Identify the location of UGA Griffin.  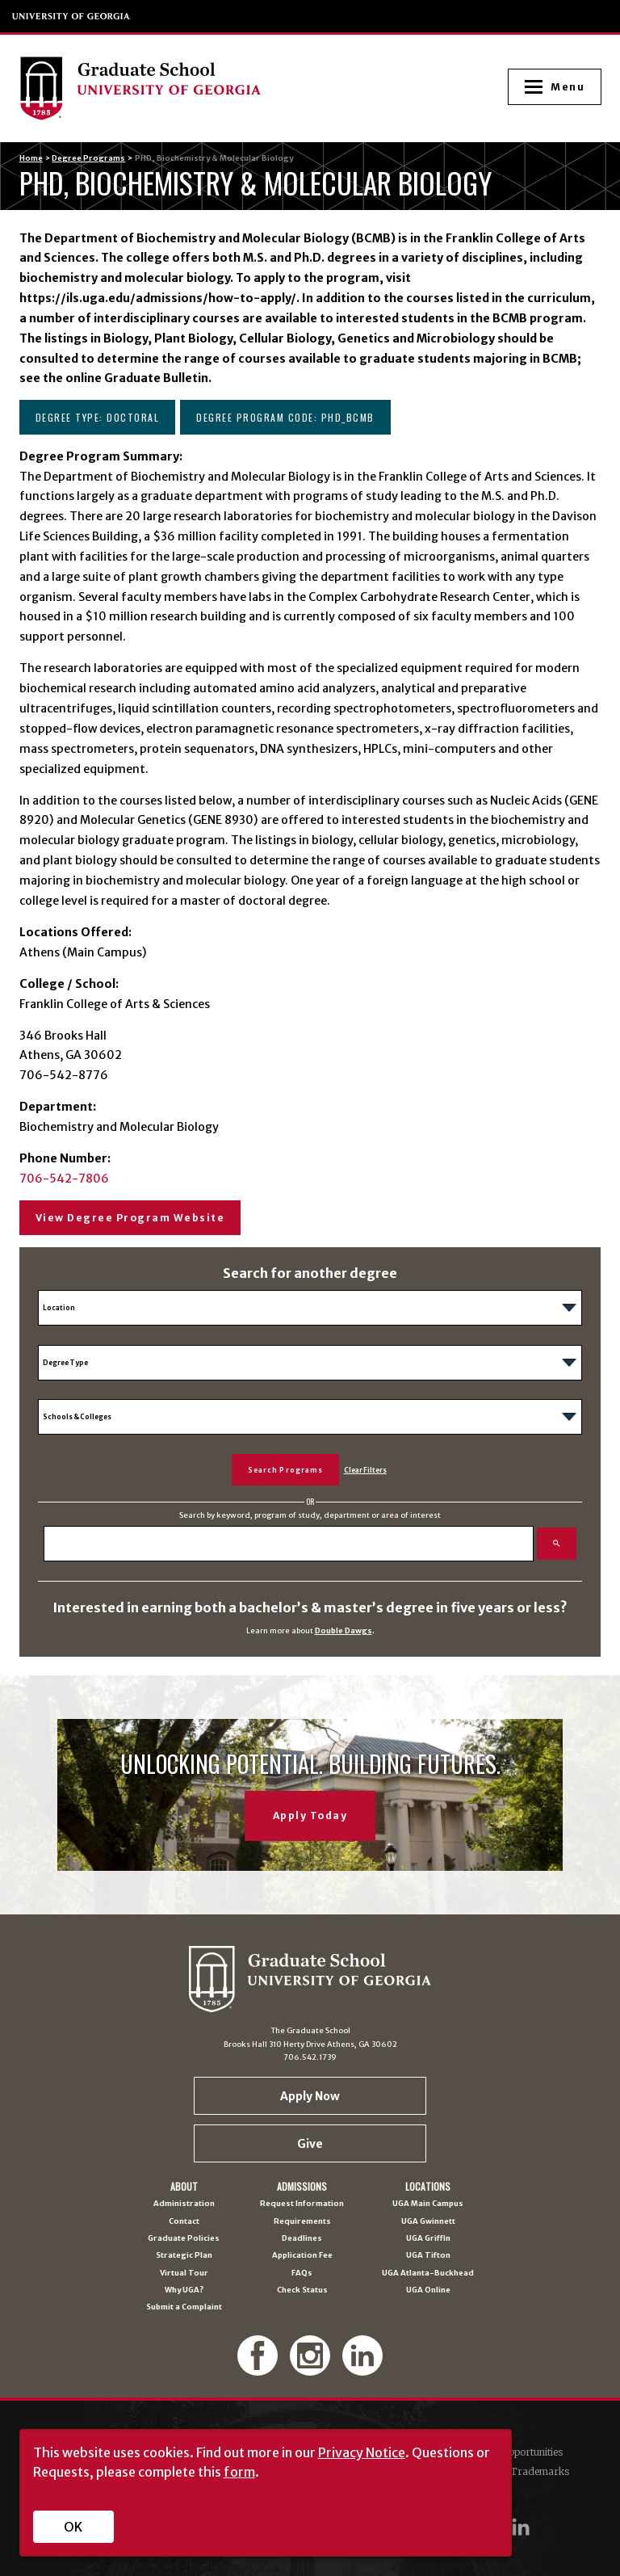
(428, 2238).